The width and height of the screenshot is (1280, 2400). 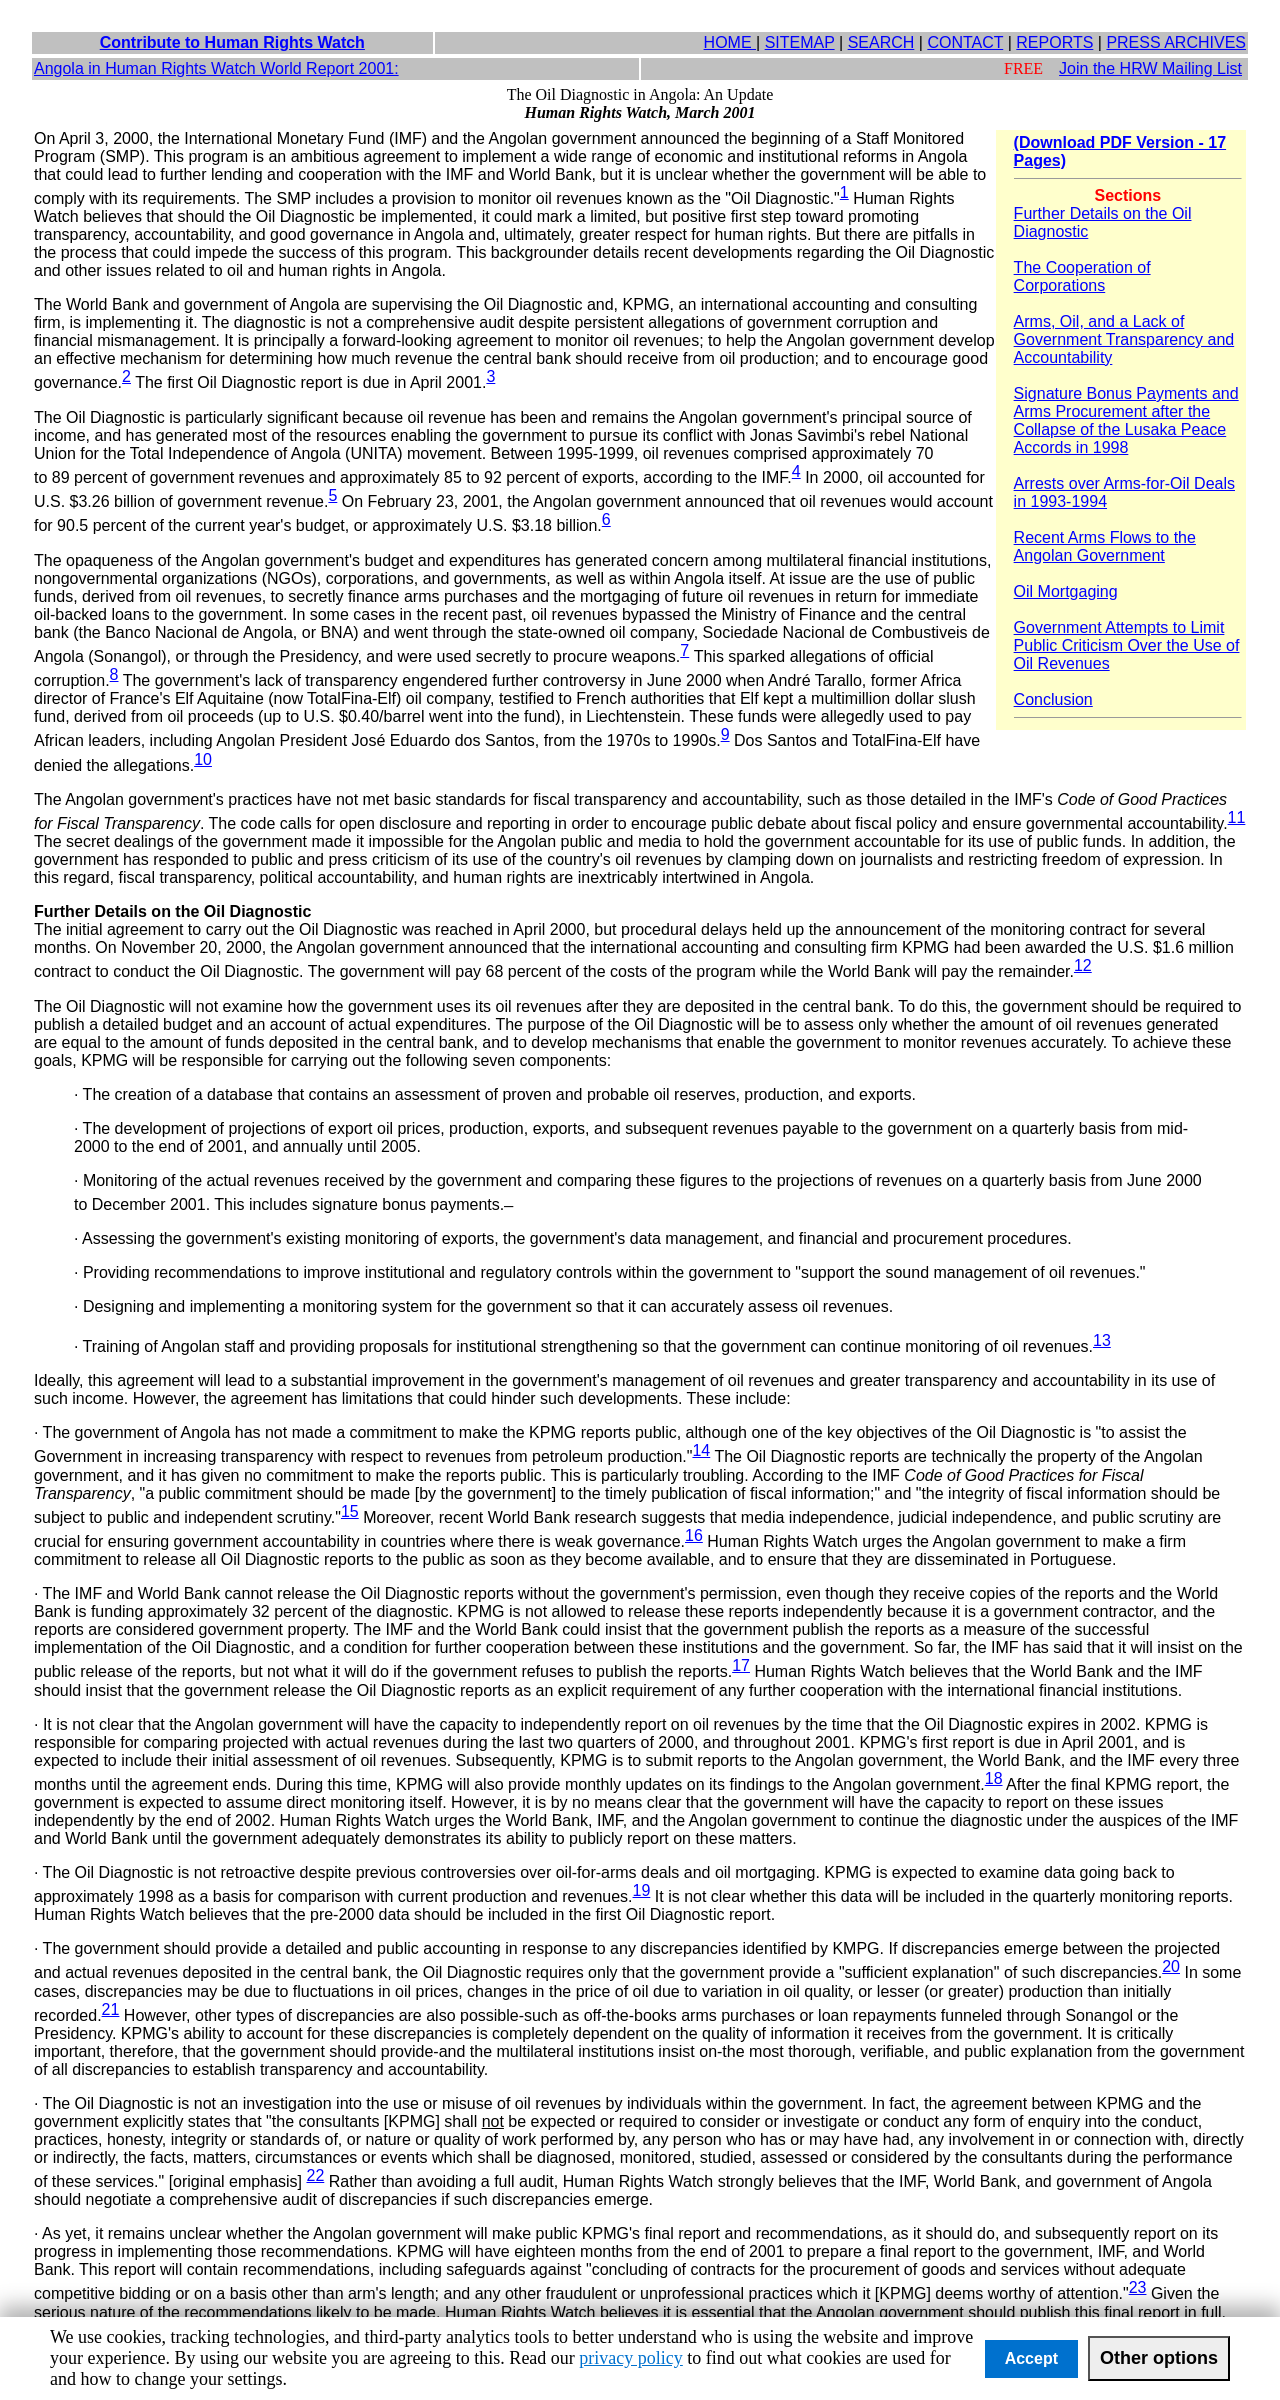 What do you see at coordinates (1138, 2287) in the screenshot?
I see `23` at bounding box center [1138, 2287].